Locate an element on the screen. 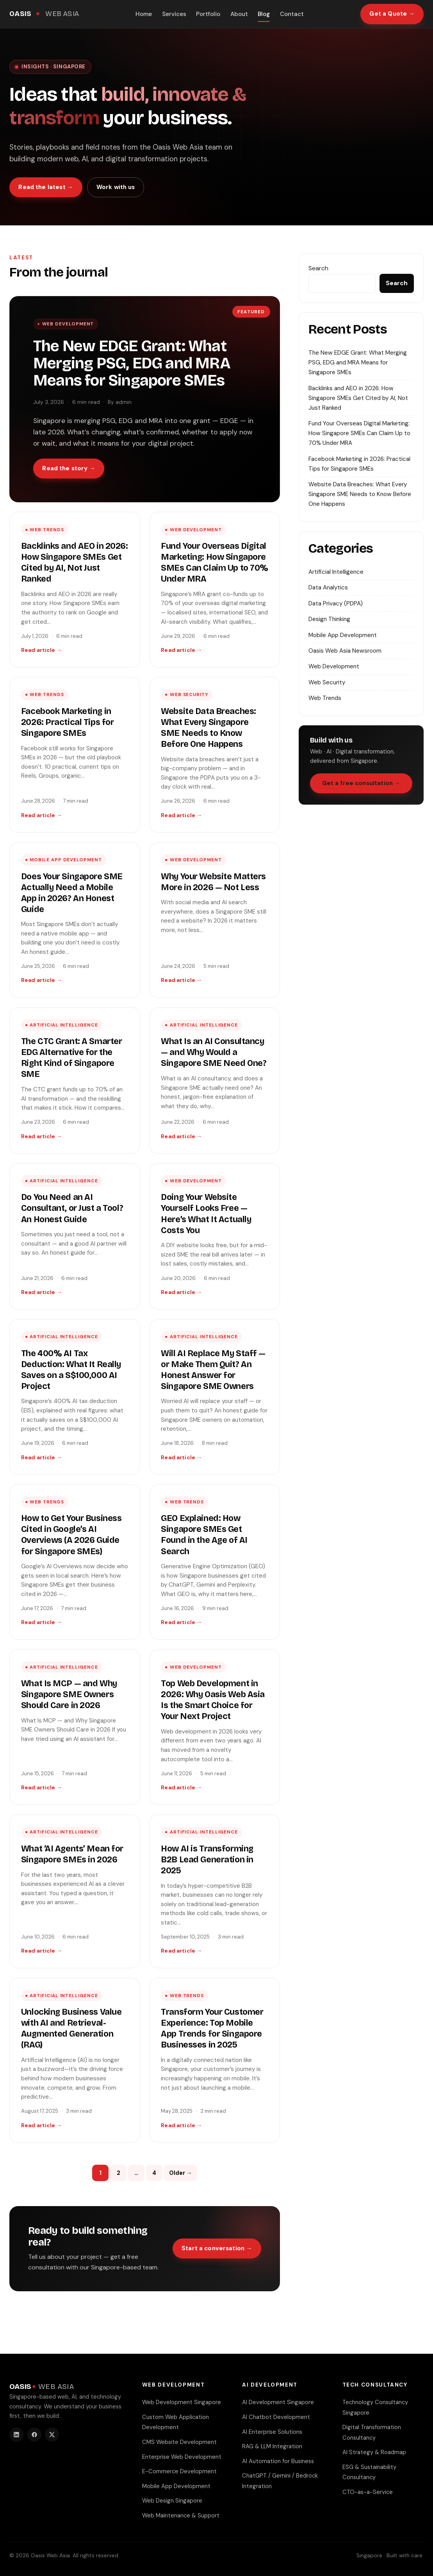  How AI is Transforming B2B Lead Generation in 2025 is located at coordinates (207, 1860).